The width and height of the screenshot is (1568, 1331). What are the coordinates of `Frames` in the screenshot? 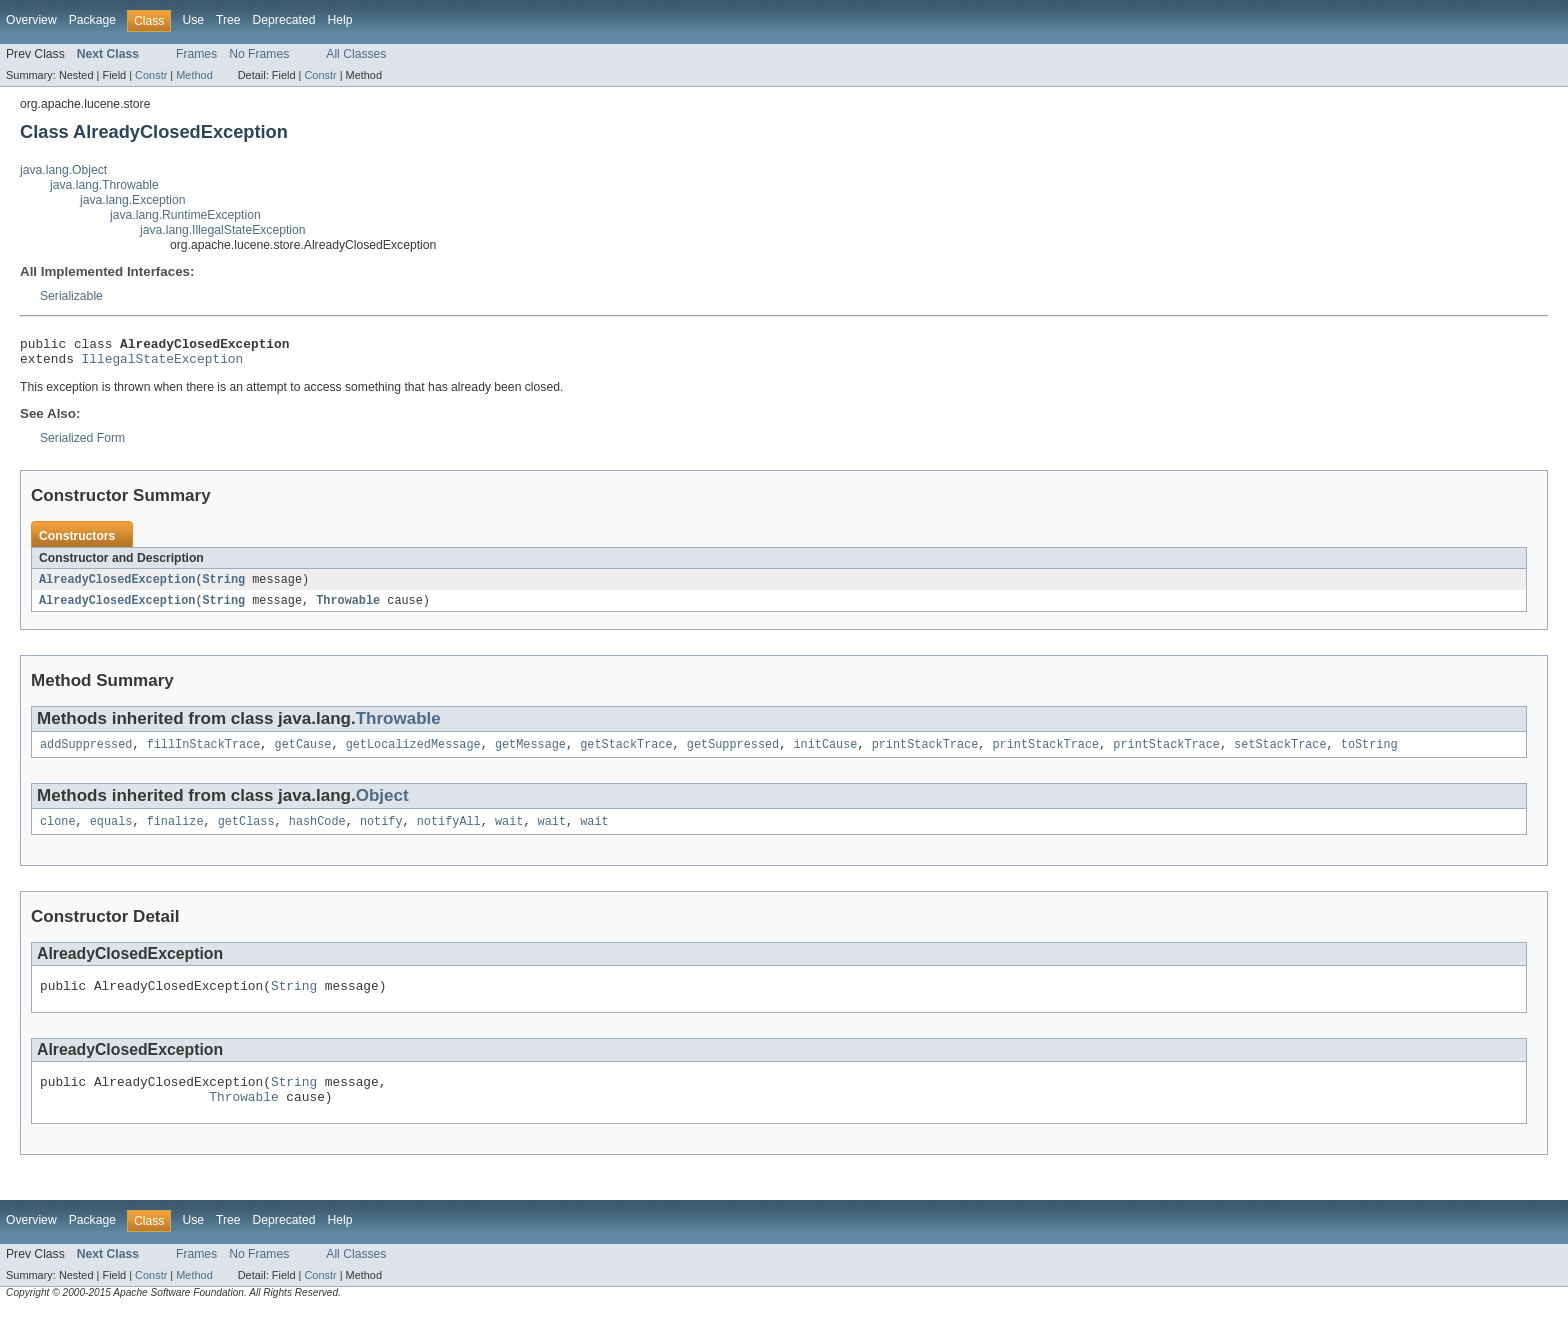 It's located at (196, 54).